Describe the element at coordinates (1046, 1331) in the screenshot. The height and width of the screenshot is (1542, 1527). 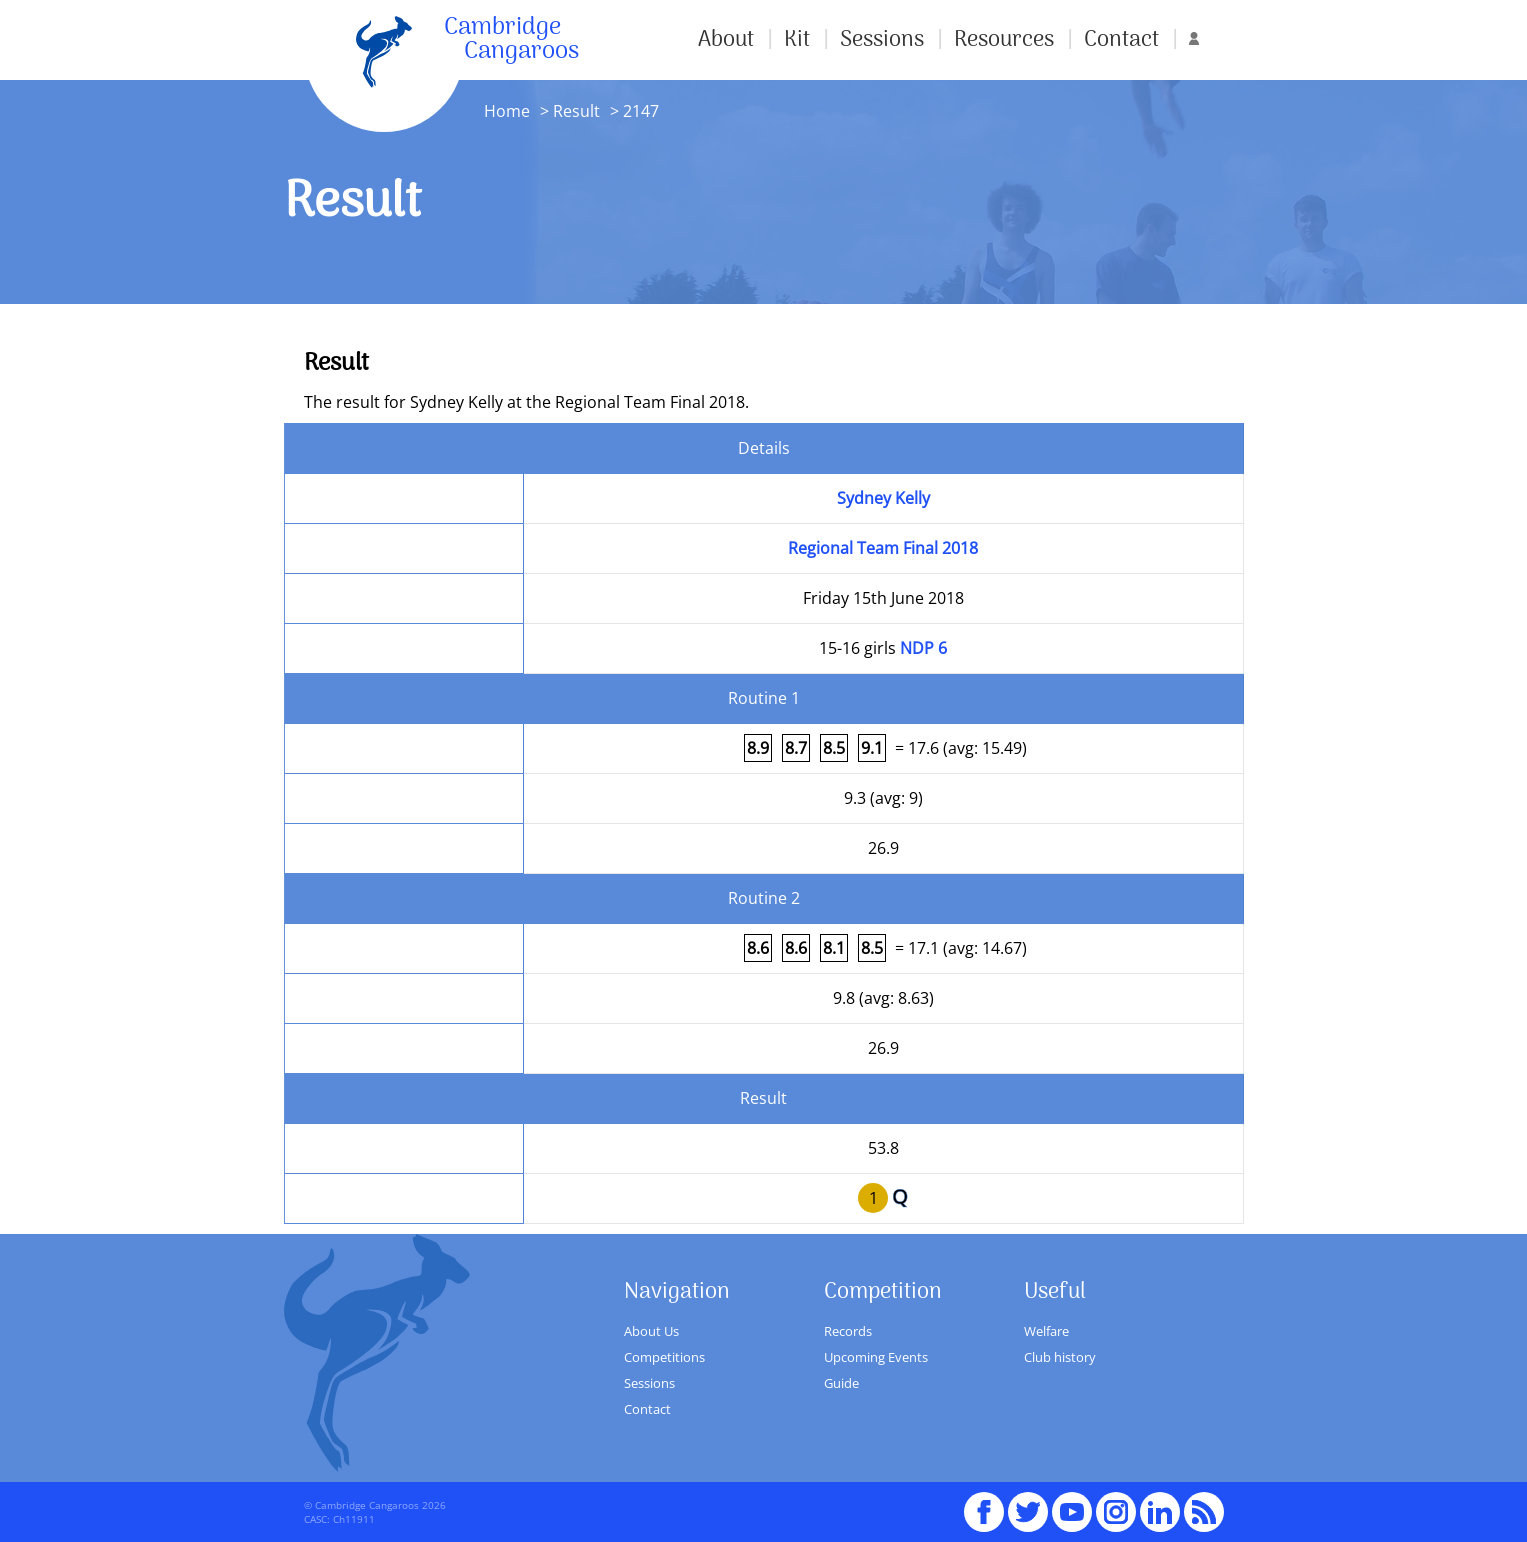
I see `Welfare` at that location.